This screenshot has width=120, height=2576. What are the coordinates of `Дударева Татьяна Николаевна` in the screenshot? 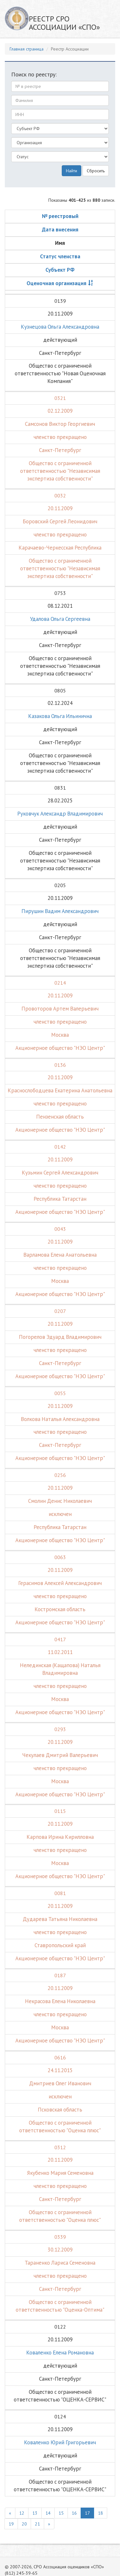 It's located at (60, 1919).